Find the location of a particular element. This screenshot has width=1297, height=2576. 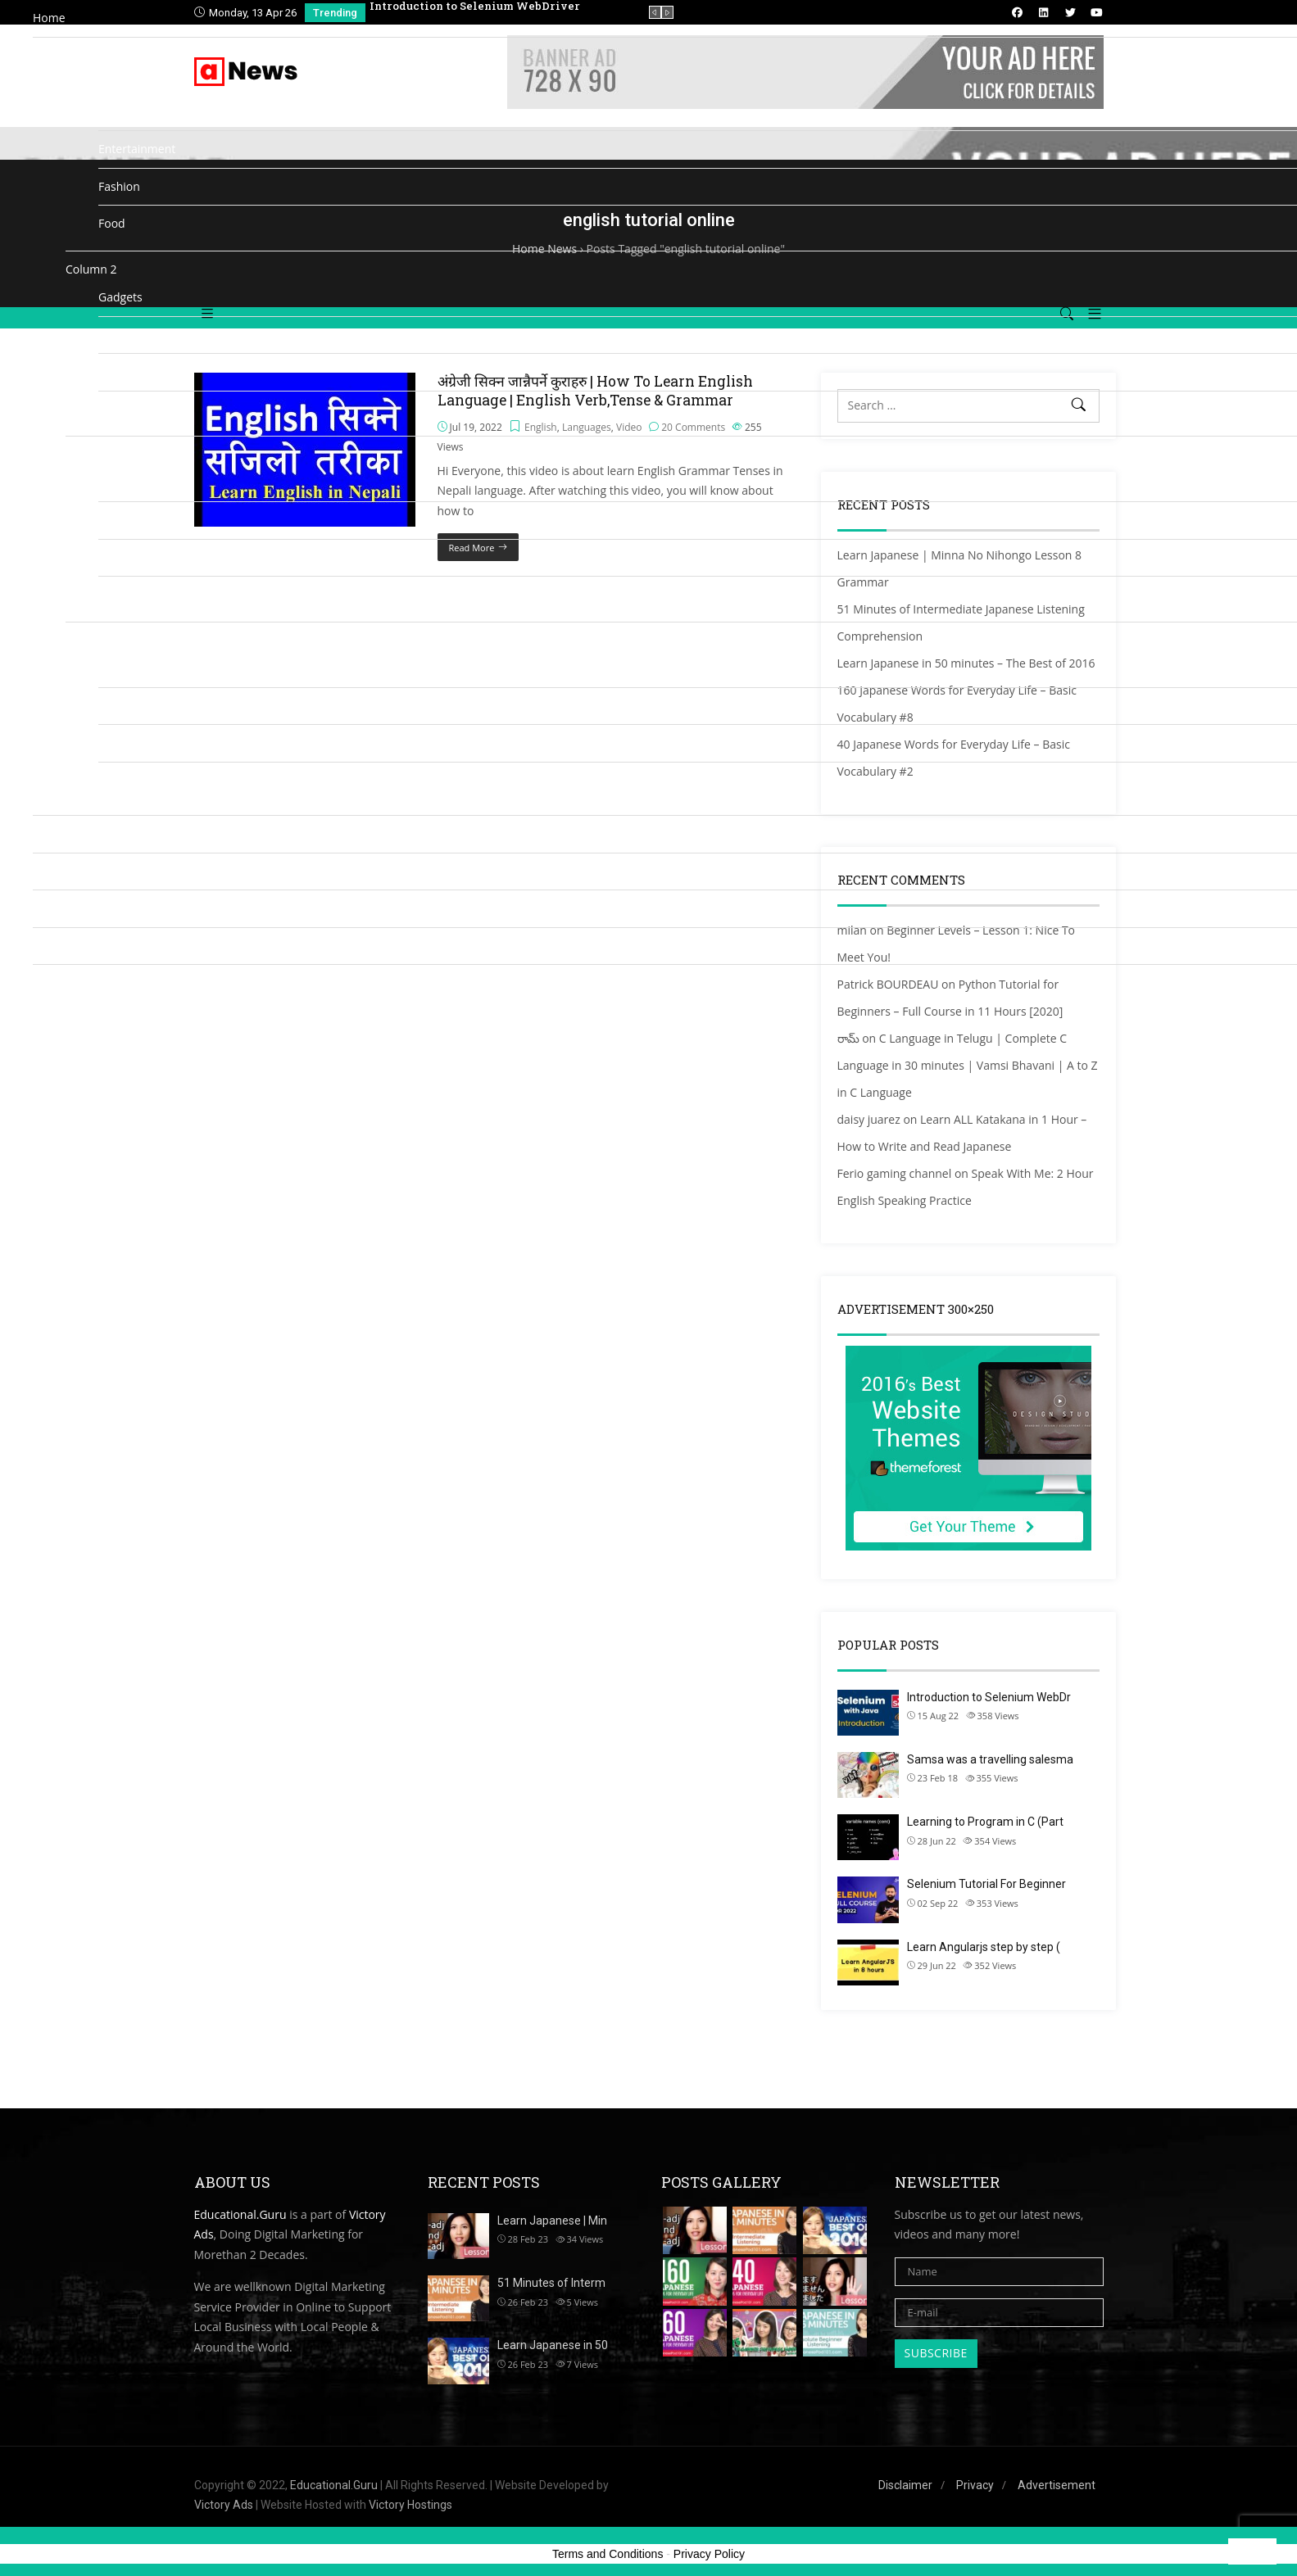

Categories is located at coordinates (61, 55).